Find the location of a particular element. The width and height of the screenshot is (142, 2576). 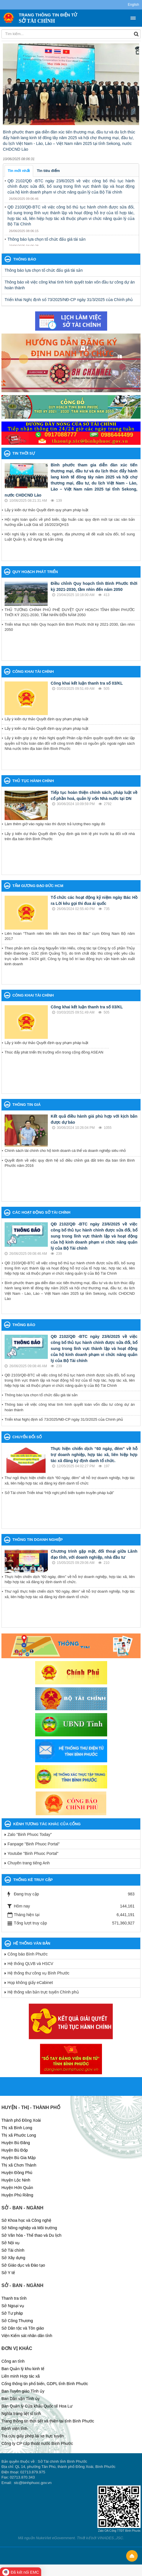

Cổng thông tin phổ biến, GDPL tỉnh Bình Phước is located at coordinates (44, 2383).